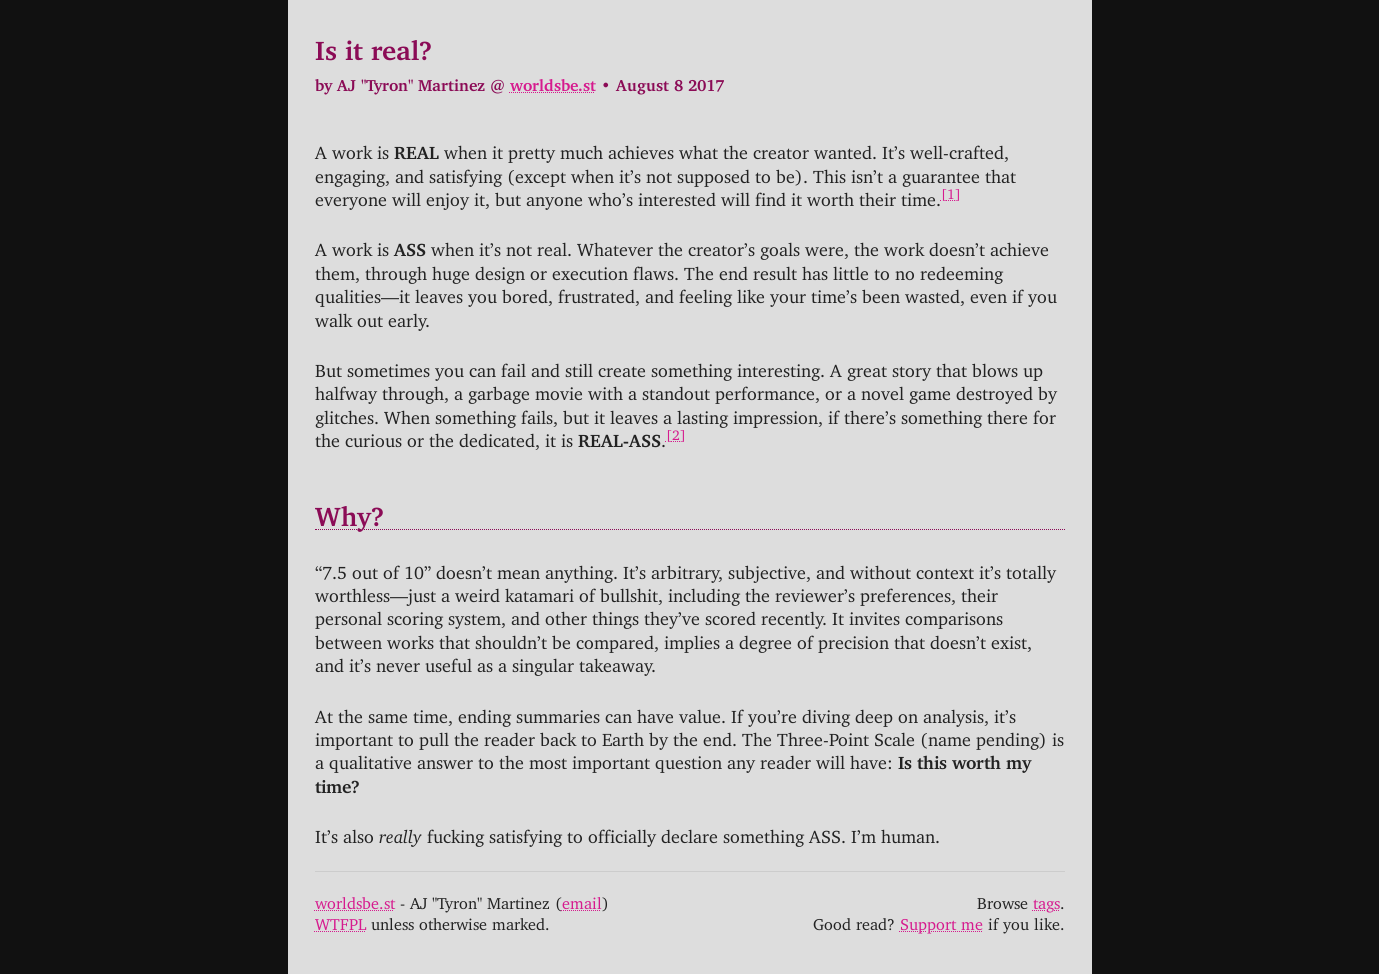 The height and width of the screenshot is (974, 1379). What do you see at coordinates (582, 899) in the screenshot?
I see `email` at bounding box center [582, 899].